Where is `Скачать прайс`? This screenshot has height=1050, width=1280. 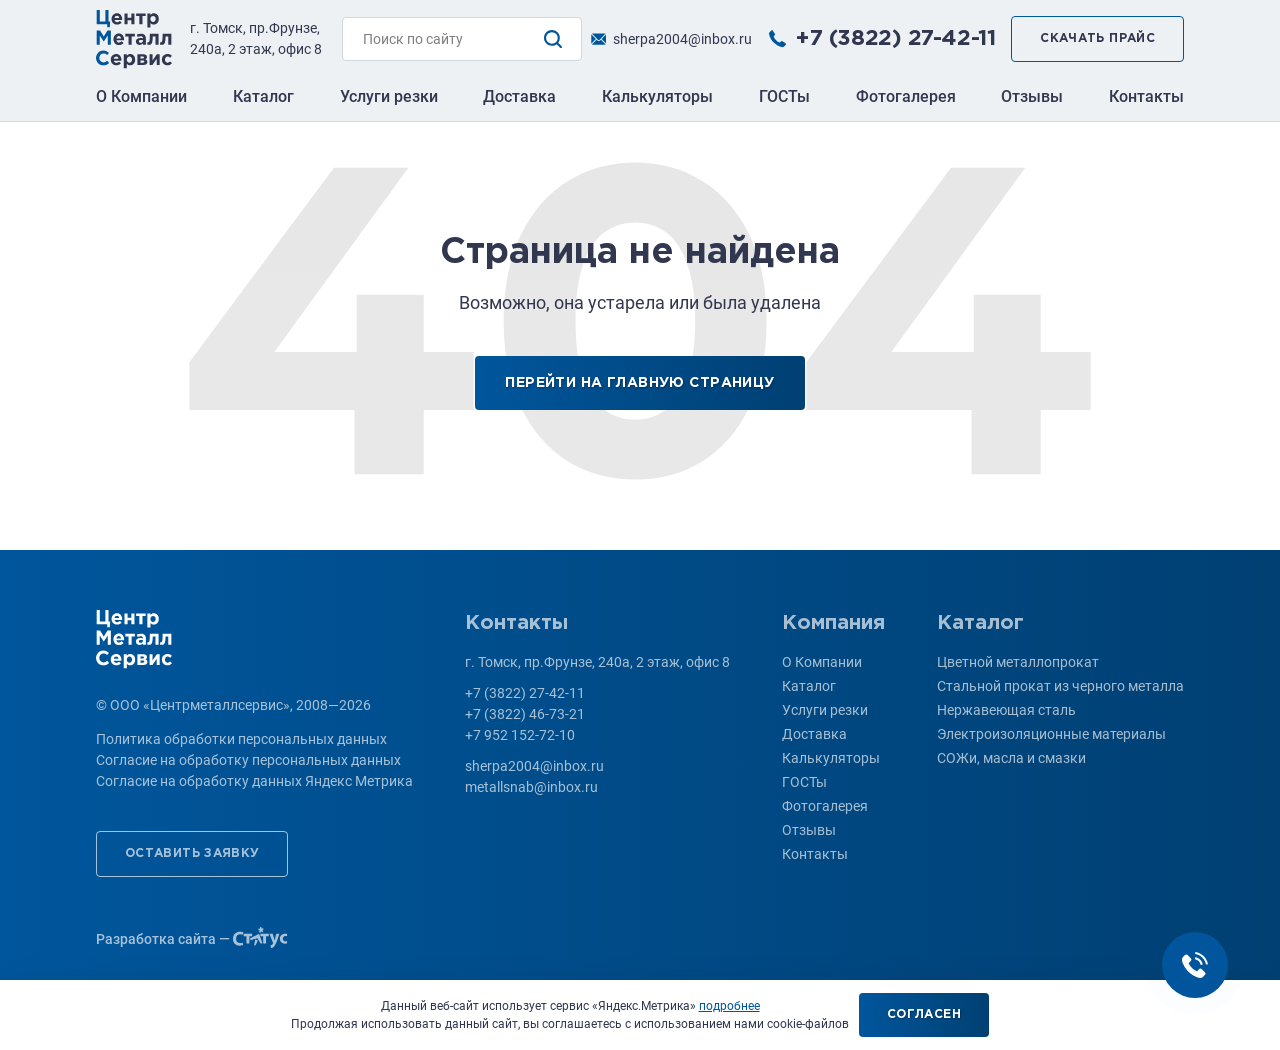
Скачать прайс is located at coordinates (1097, 38).